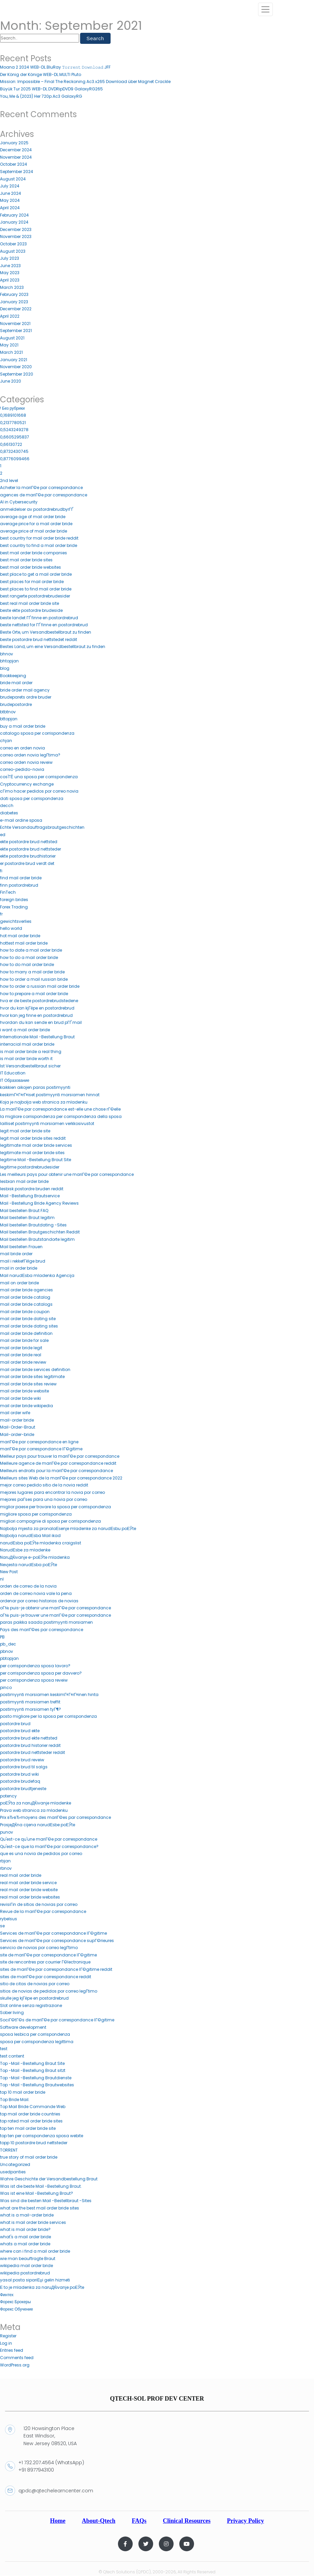 The height and width of the screenshot is (2576, 314). Describe the element at coordinates (14, 1080) in the screenshot. I see `IT Образование` at that location.